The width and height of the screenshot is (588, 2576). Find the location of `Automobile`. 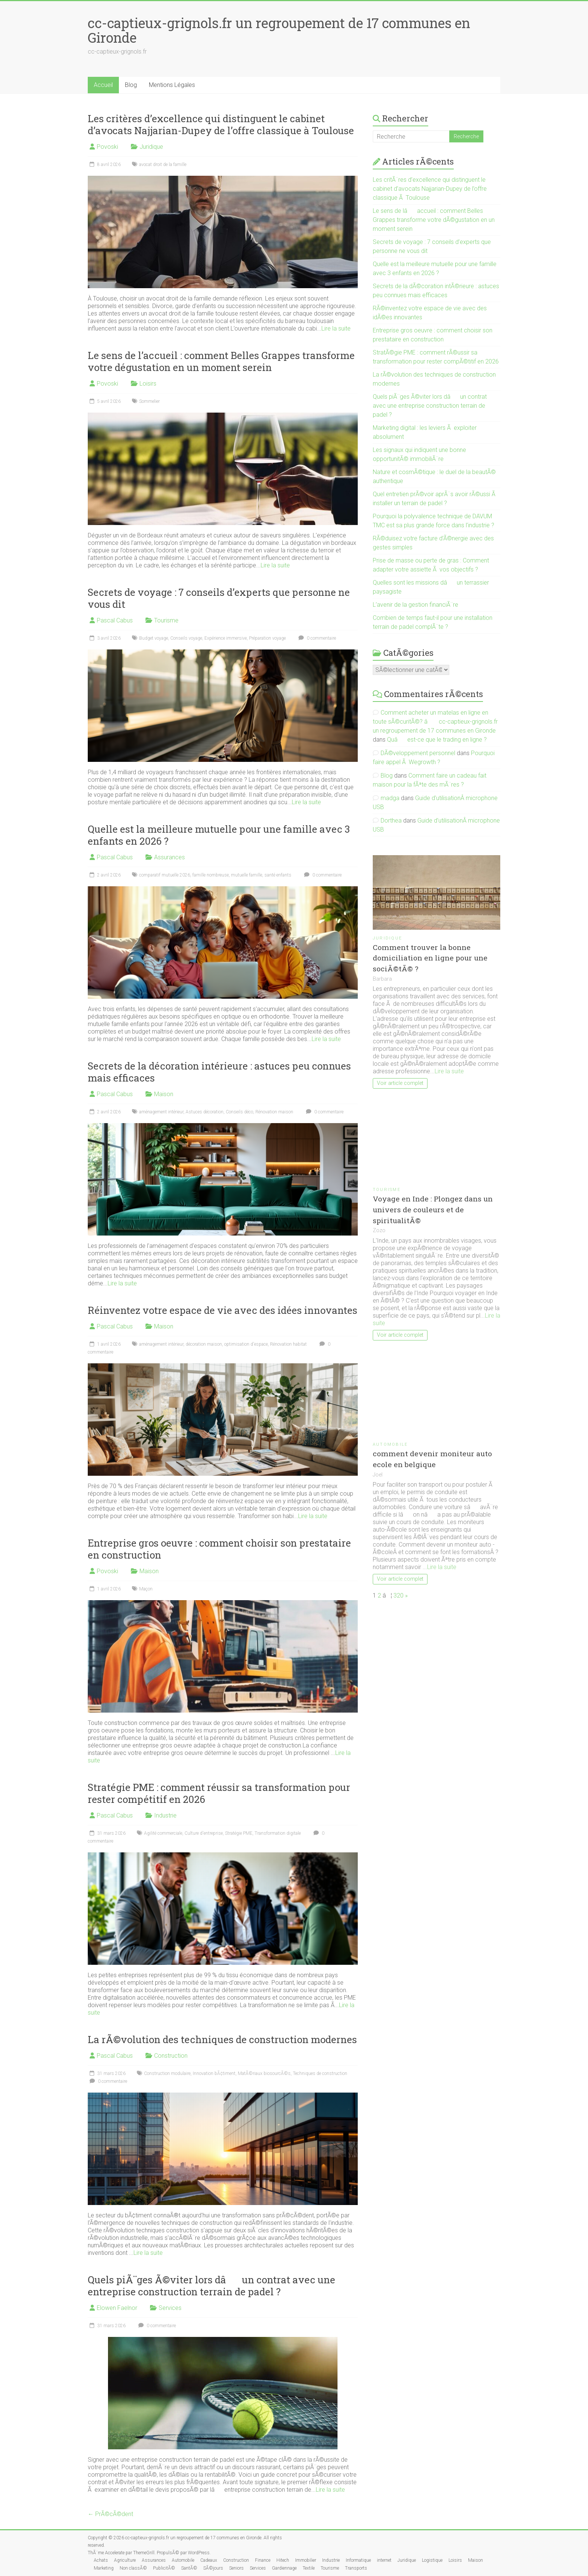

Automobile is located at coordinates (390, 1444).